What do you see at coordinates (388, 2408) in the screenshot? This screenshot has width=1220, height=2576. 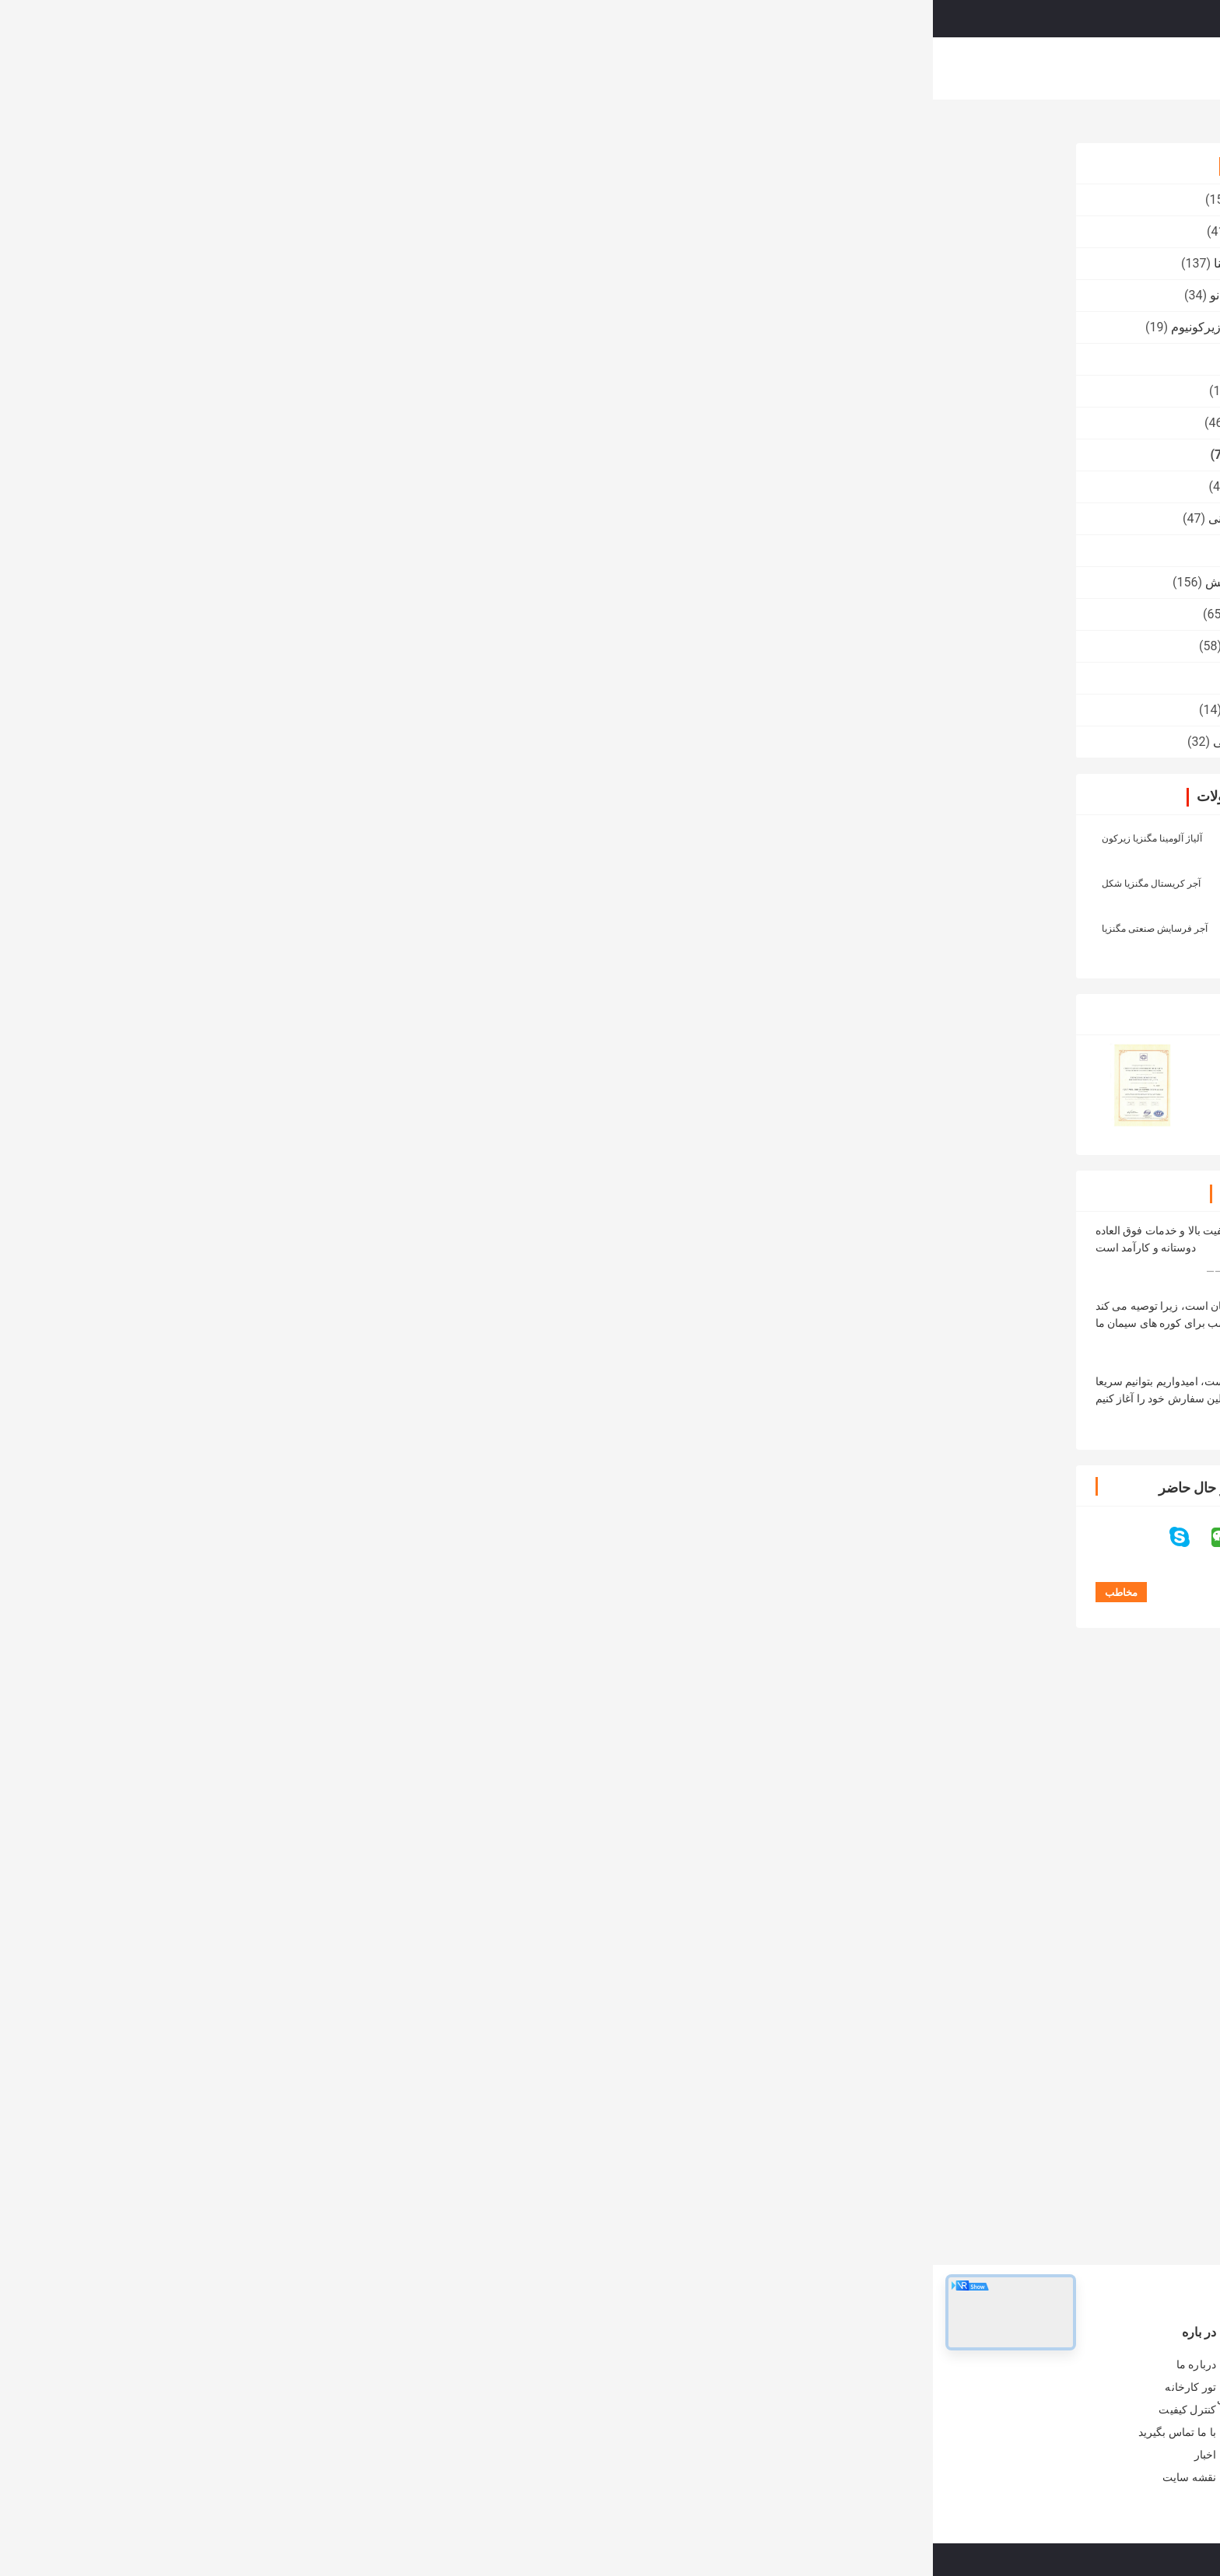 I see `کوره شیشه ای / آجر نسوز کوره مولیت - بلوک مقاوم در برابر سیلمانیتی` at bounding box center [388, 2408].